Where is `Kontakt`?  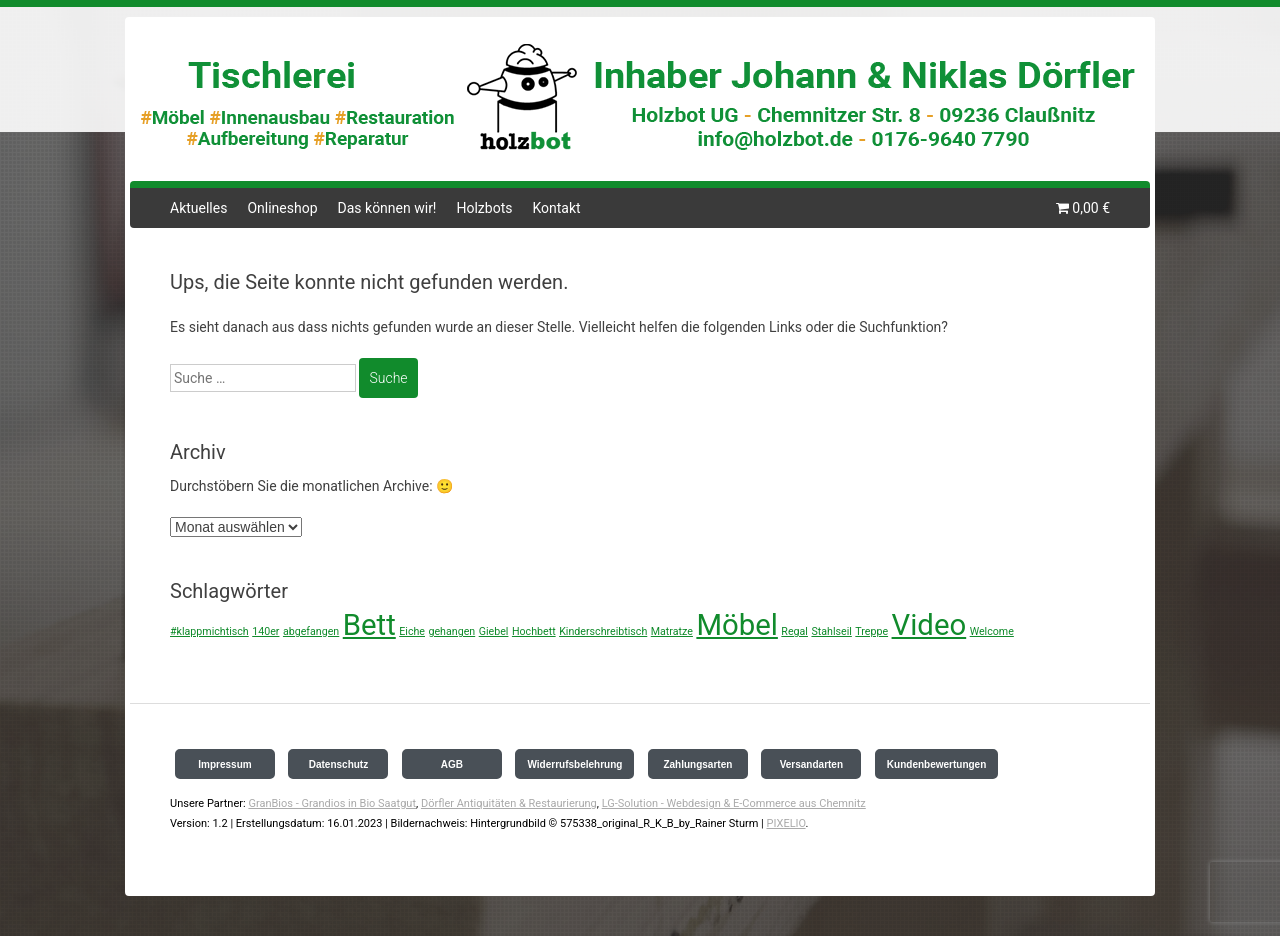 Kontakt is located at coordinates (556, 208).